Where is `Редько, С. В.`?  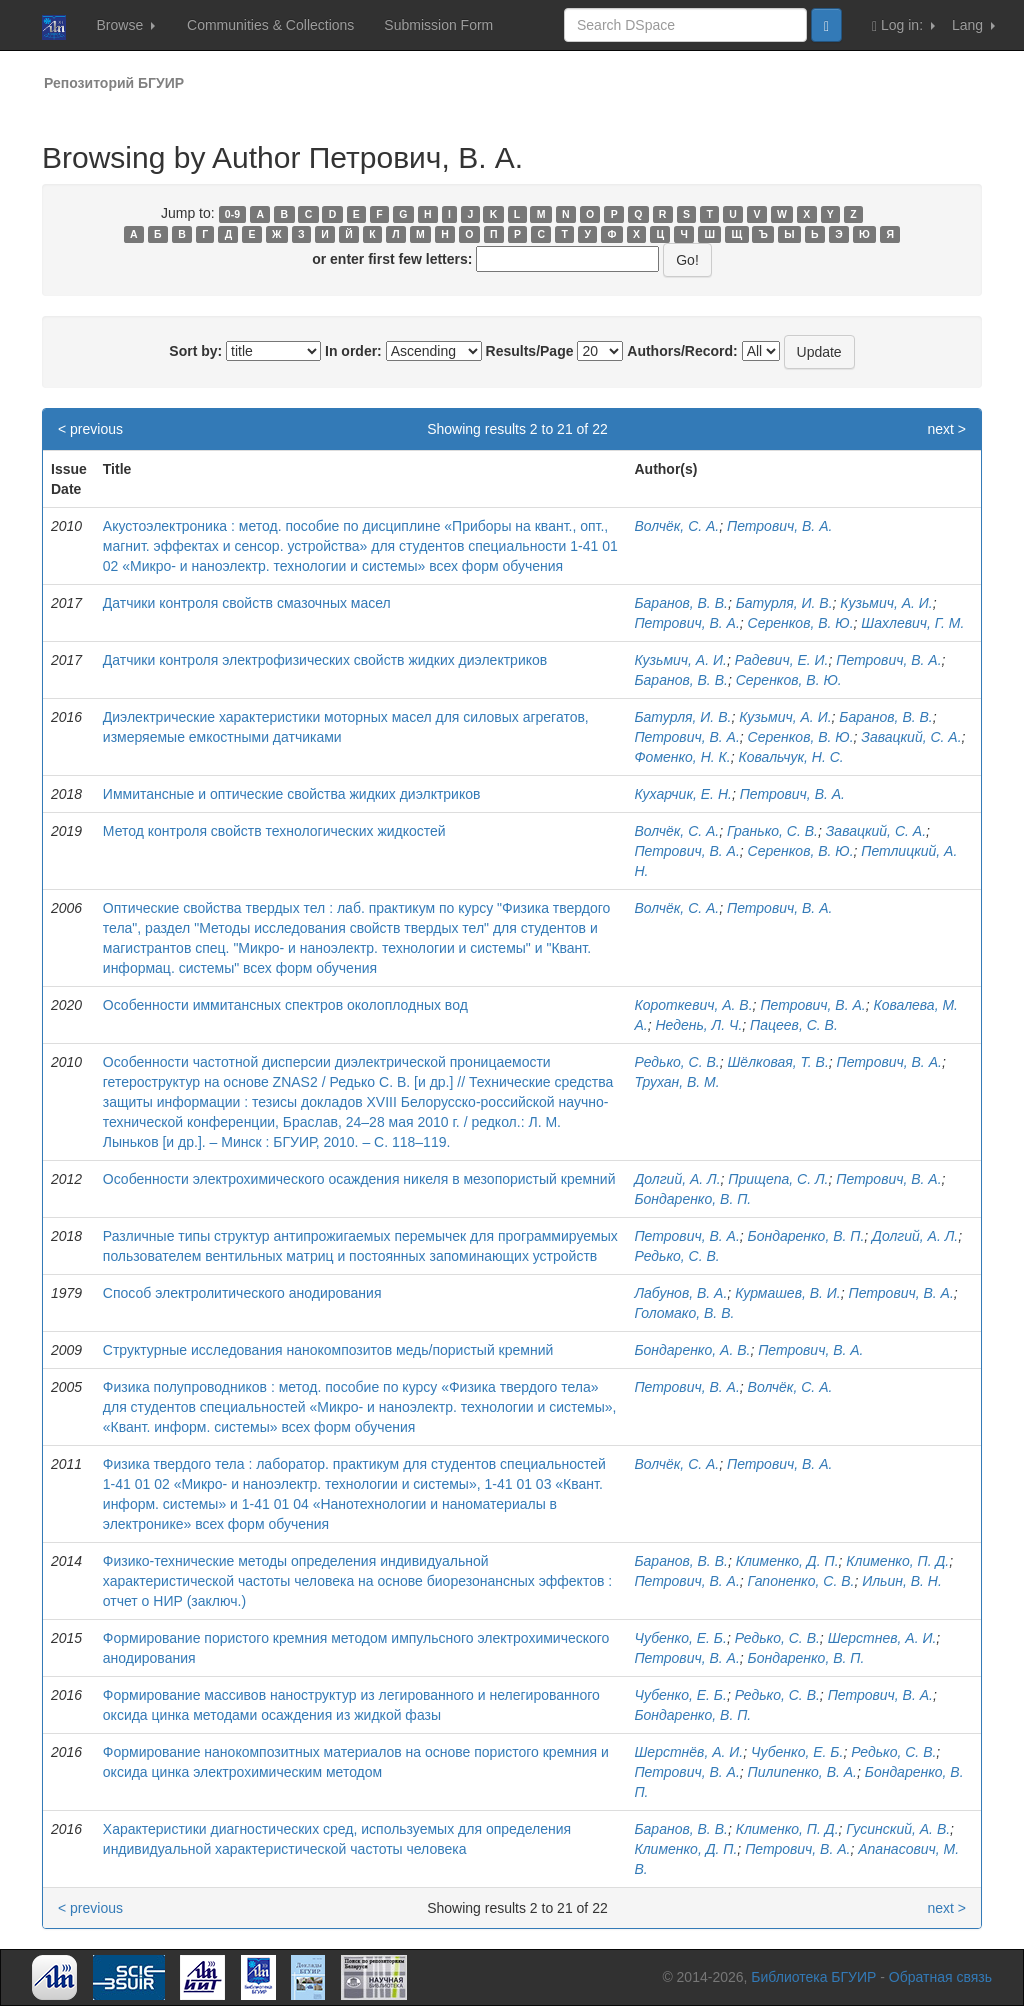 Редько, С. В. is located at coordinates (676, 1062).